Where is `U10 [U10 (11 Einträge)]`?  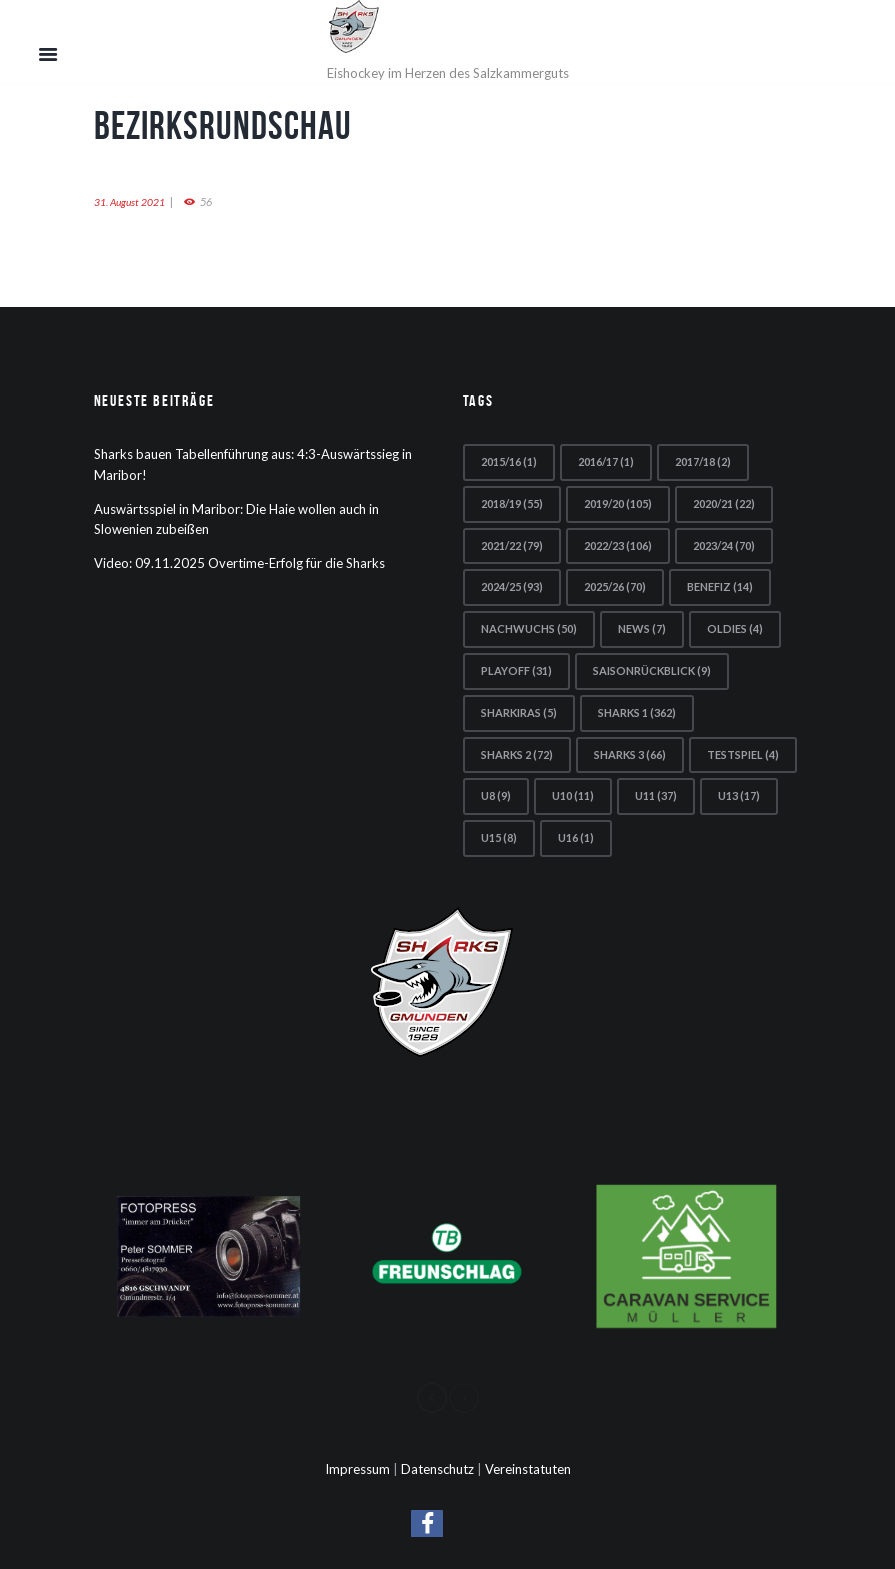 U10 [U10 (11 Einträge)] is located at coordinates (573, 795).